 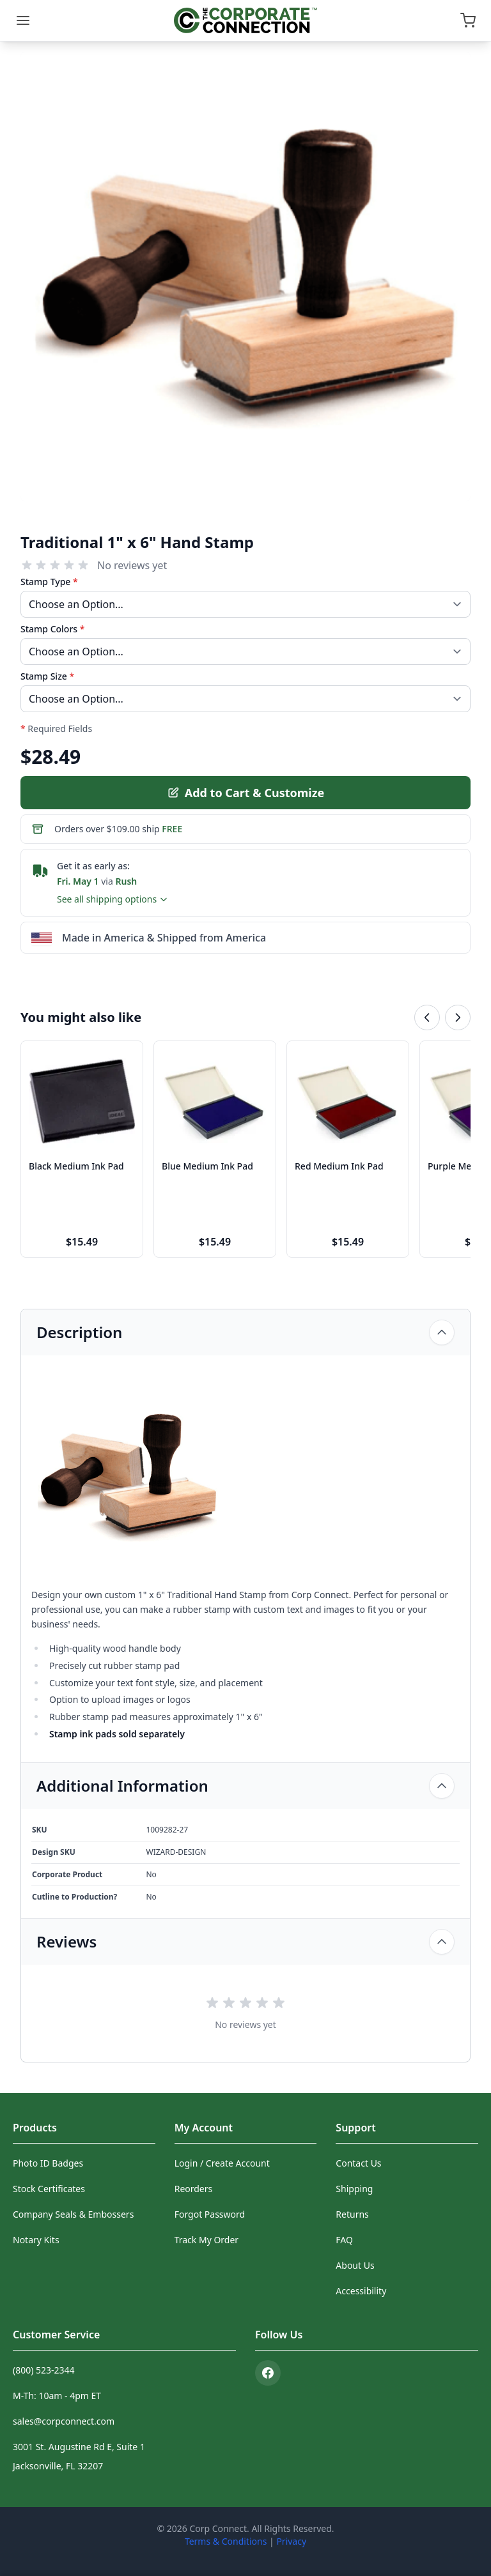 I want to click on Reorders, so click(x=194, y=2189).